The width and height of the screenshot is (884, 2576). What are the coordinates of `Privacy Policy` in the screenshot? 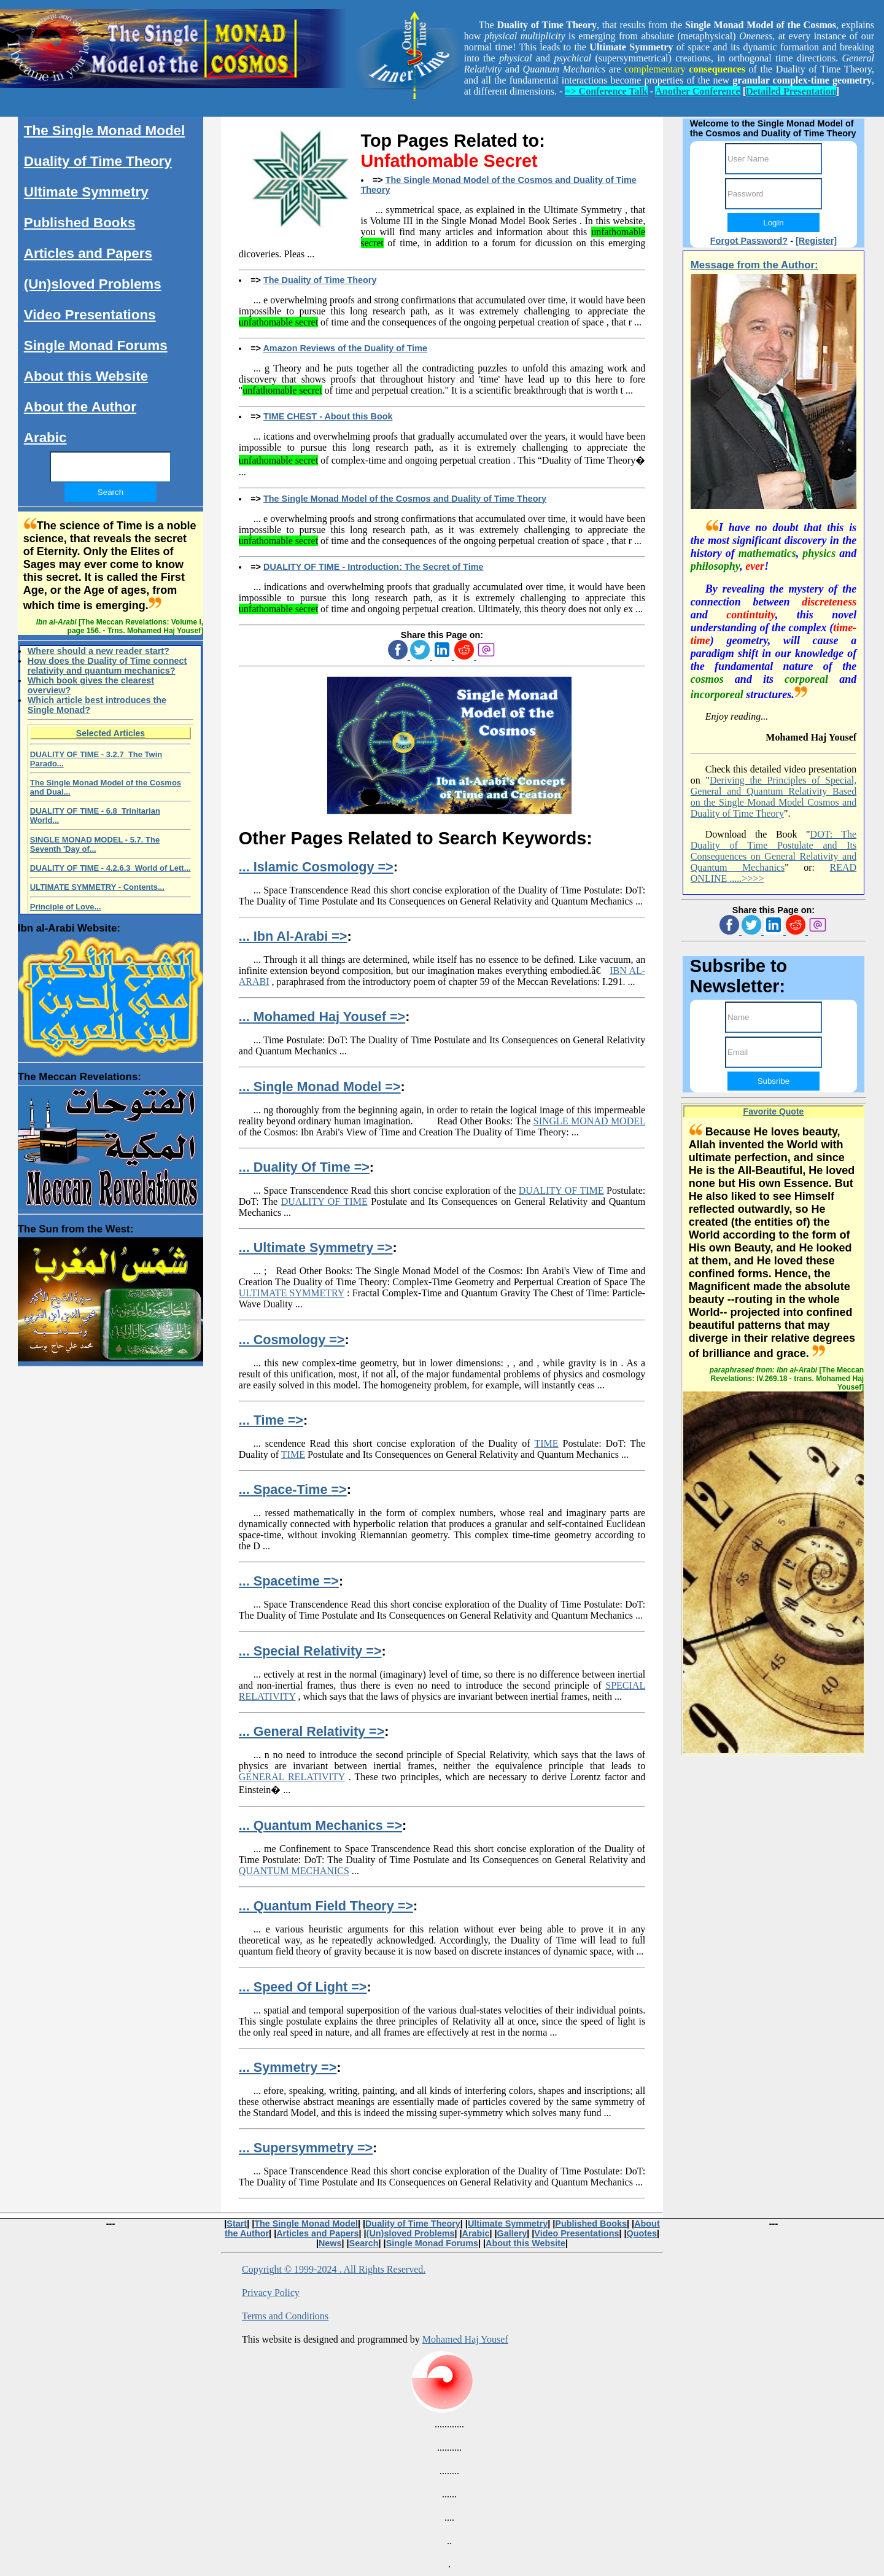 It's located at (271, 2292).